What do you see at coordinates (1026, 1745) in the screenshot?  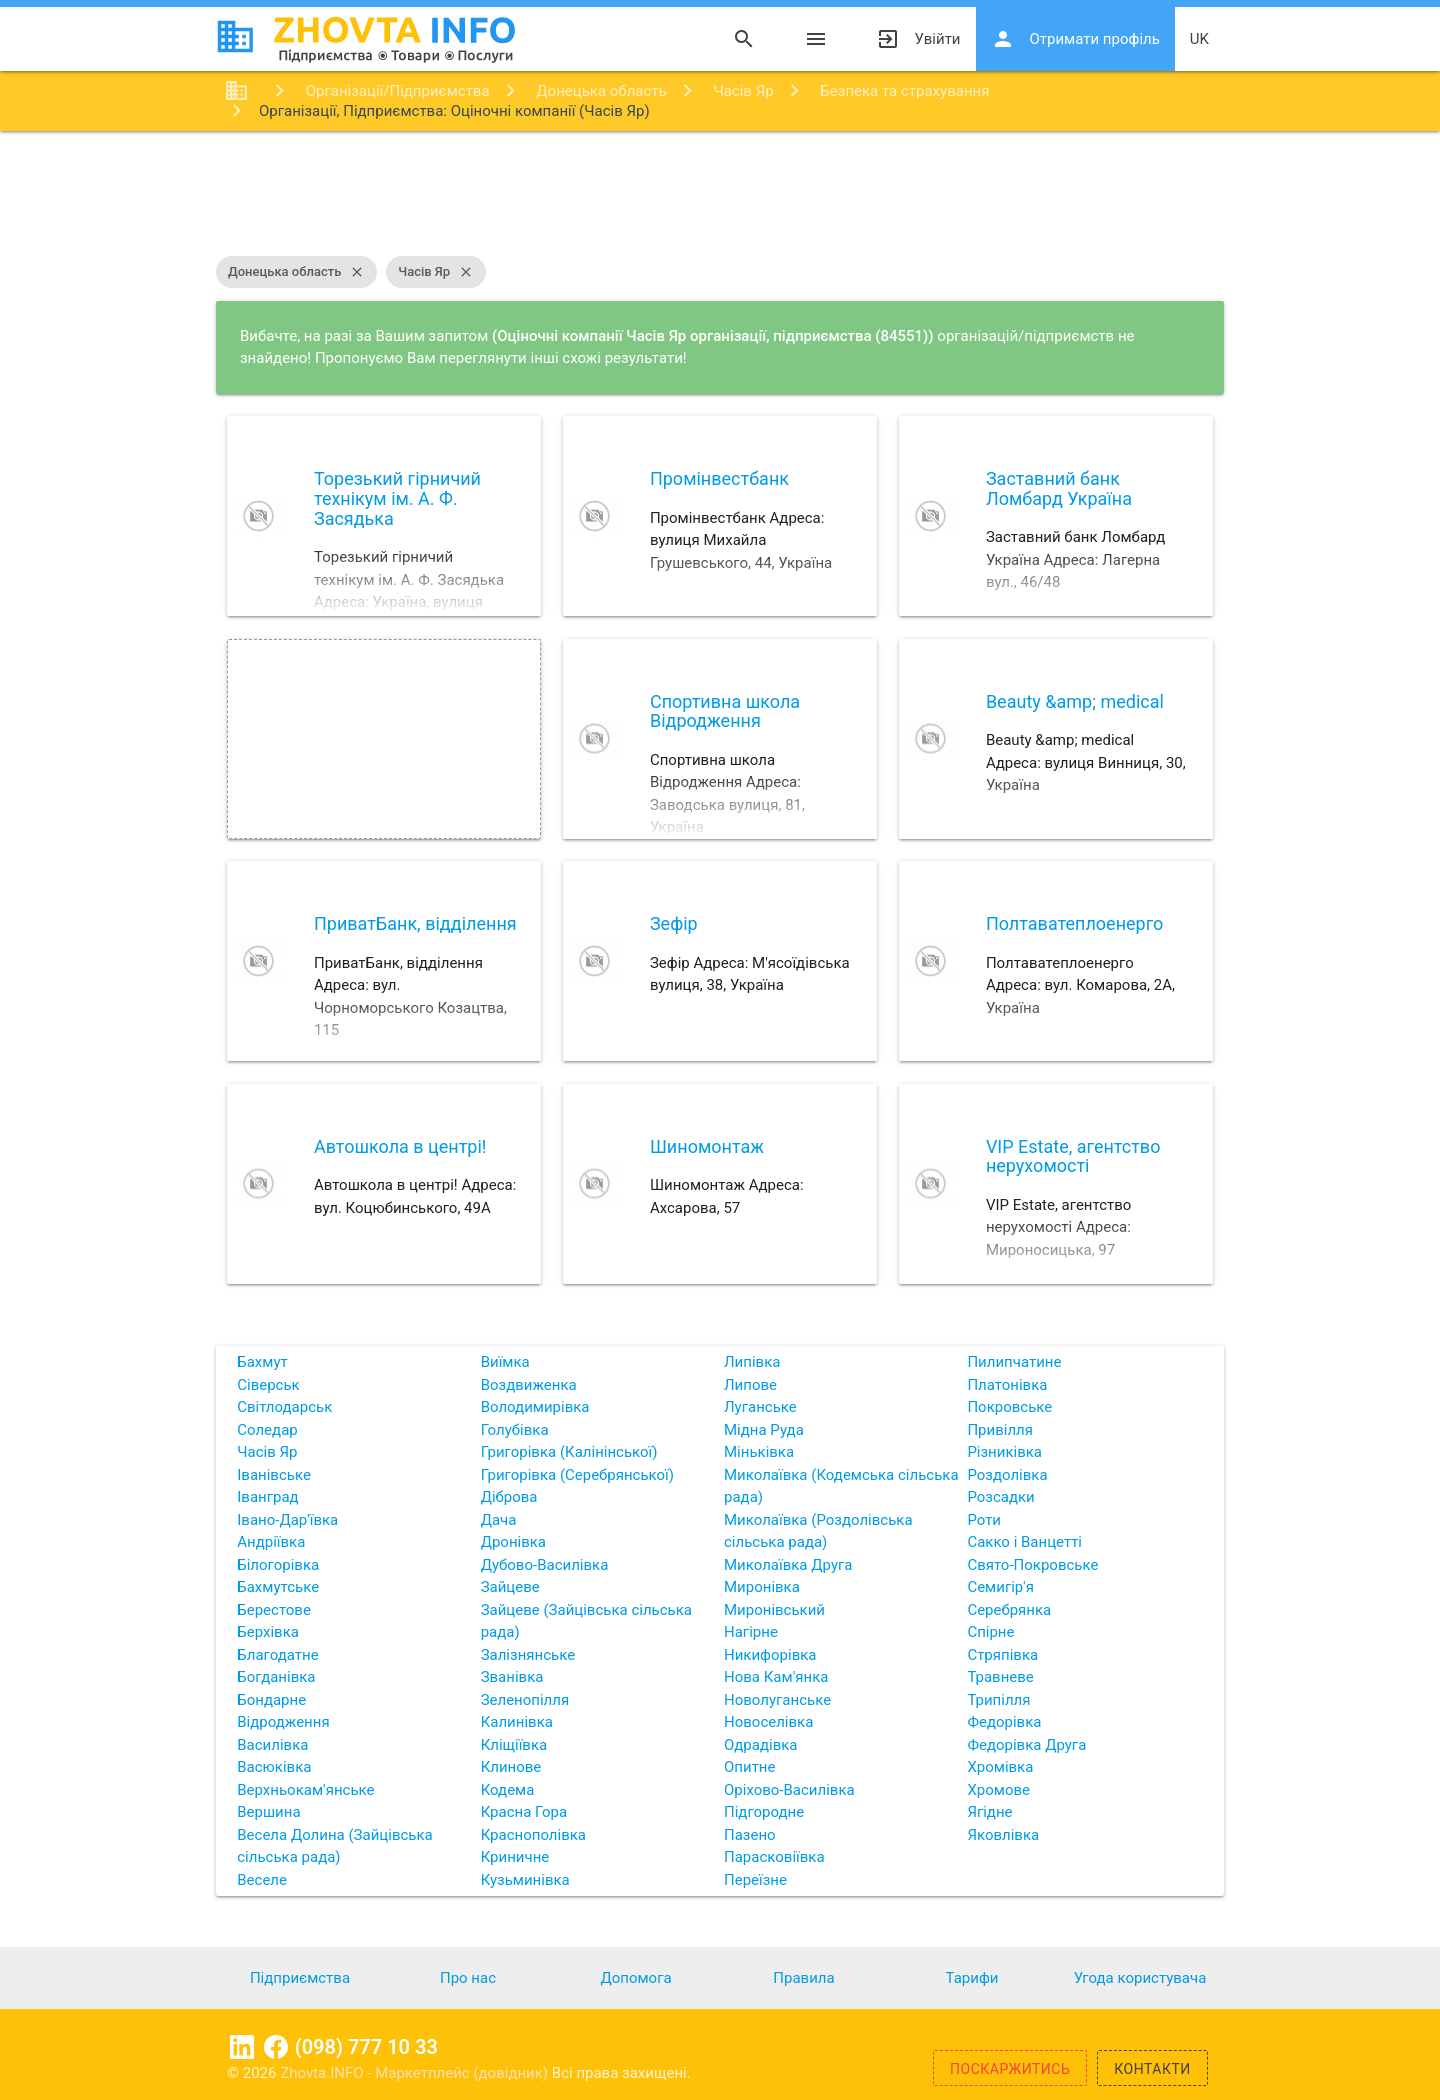 I see `Федорівка Друга` at bounding box center [1026, 1745].